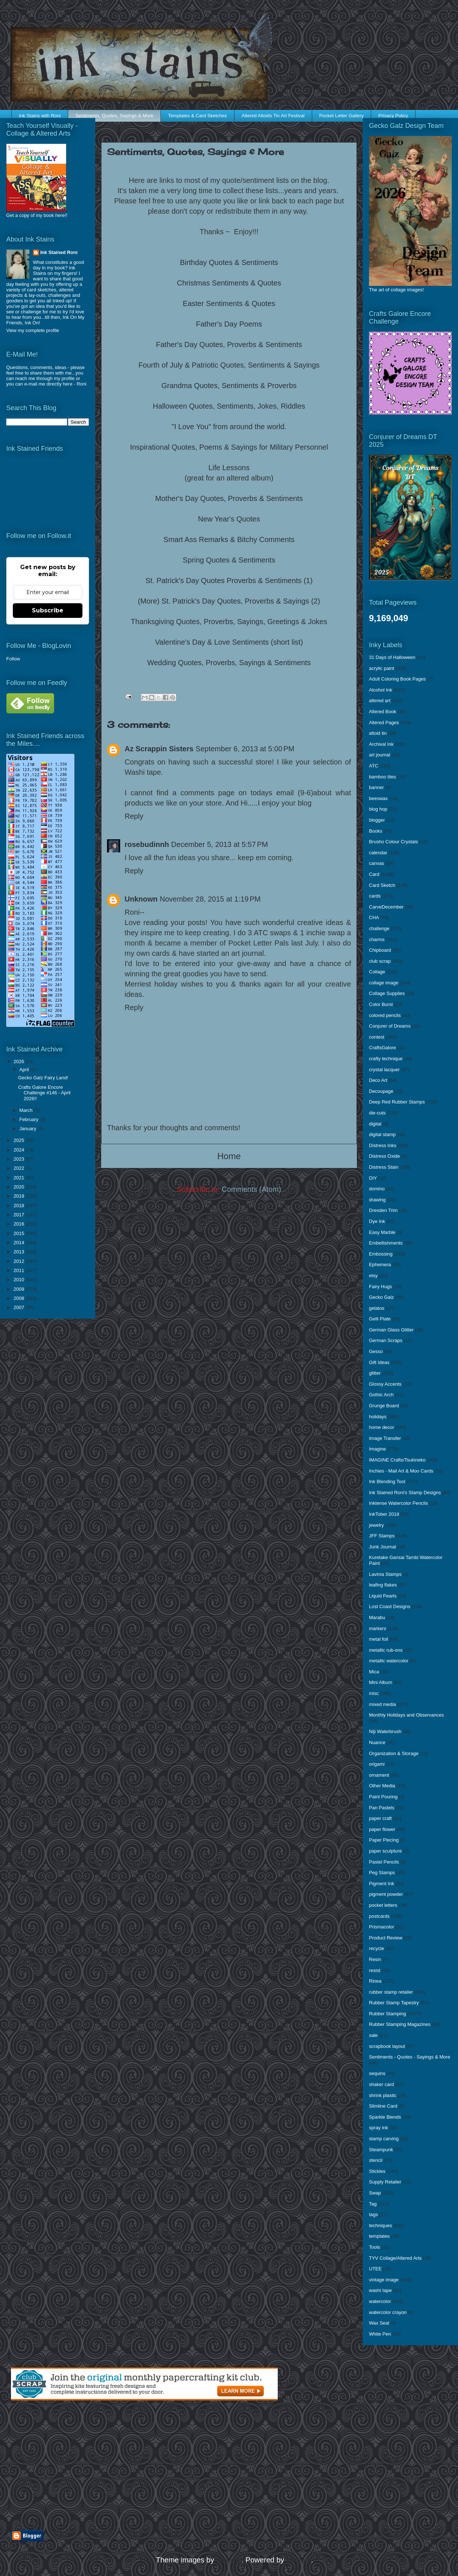 The height and width of the screenshot is (2576, 458). What do you see at coordinates (59, 252) in the screenshot?
I see `Ink Stained Roni` at bounding box center [59, 252].